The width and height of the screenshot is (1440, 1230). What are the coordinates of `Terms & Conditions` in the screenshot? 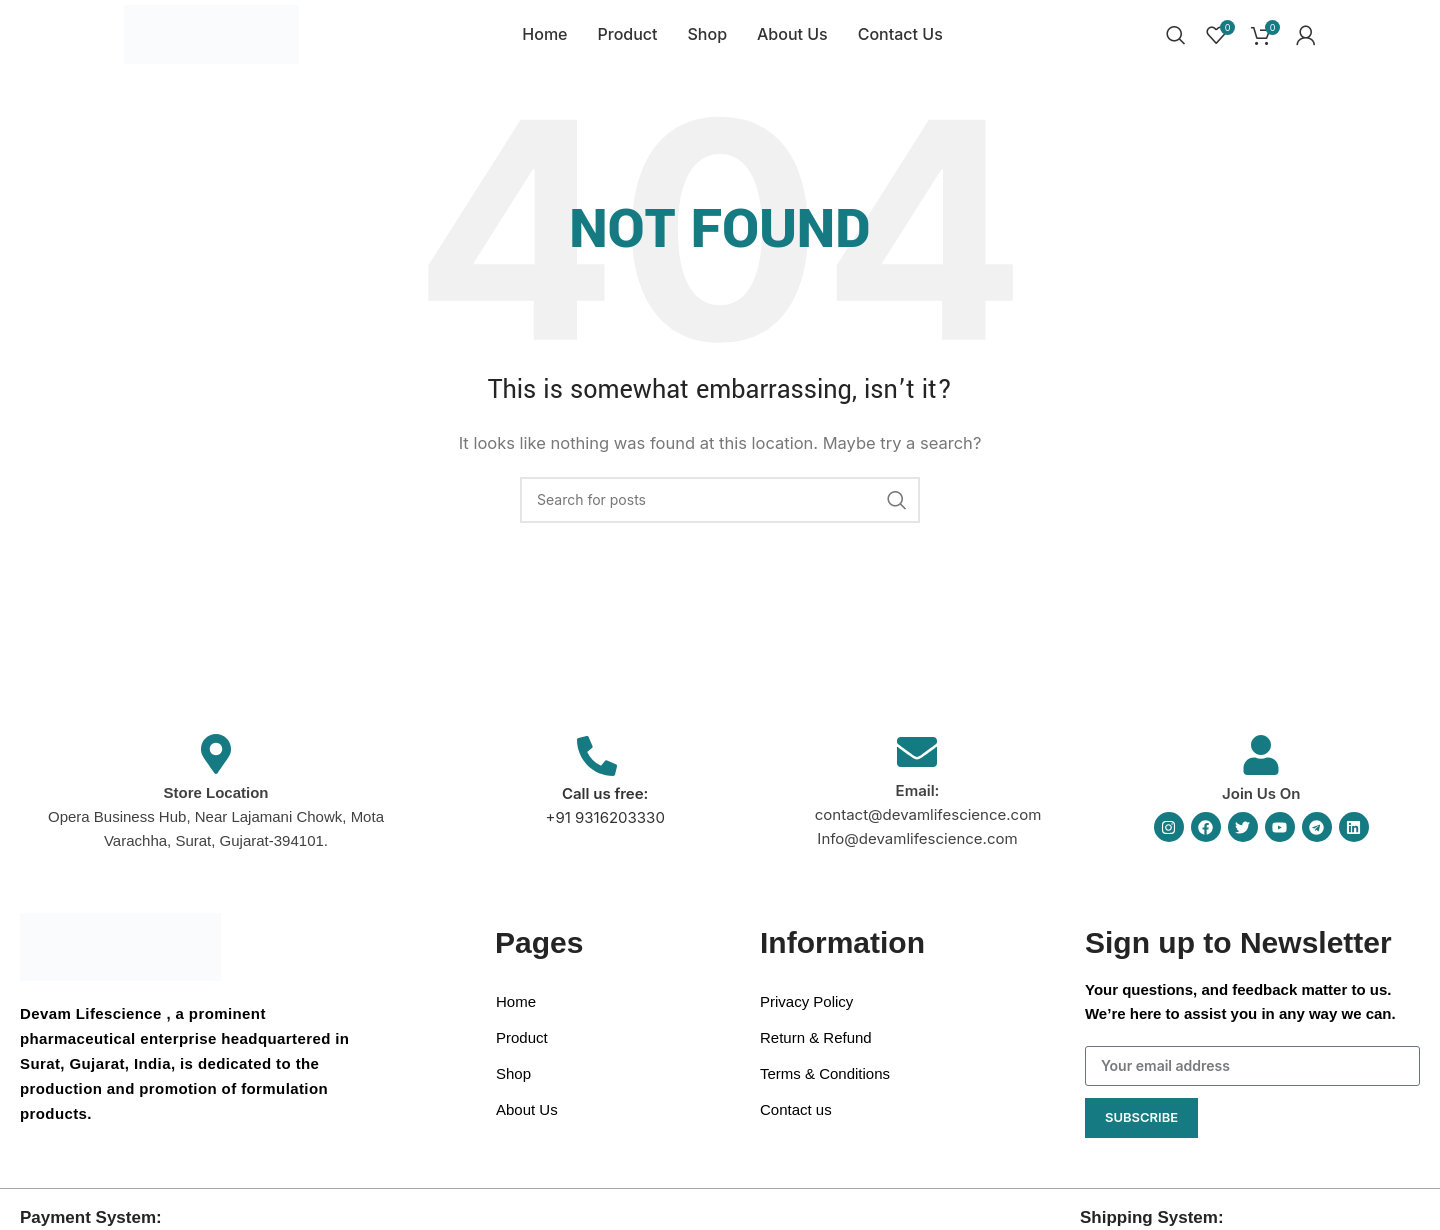 It's located at (825, 1089).